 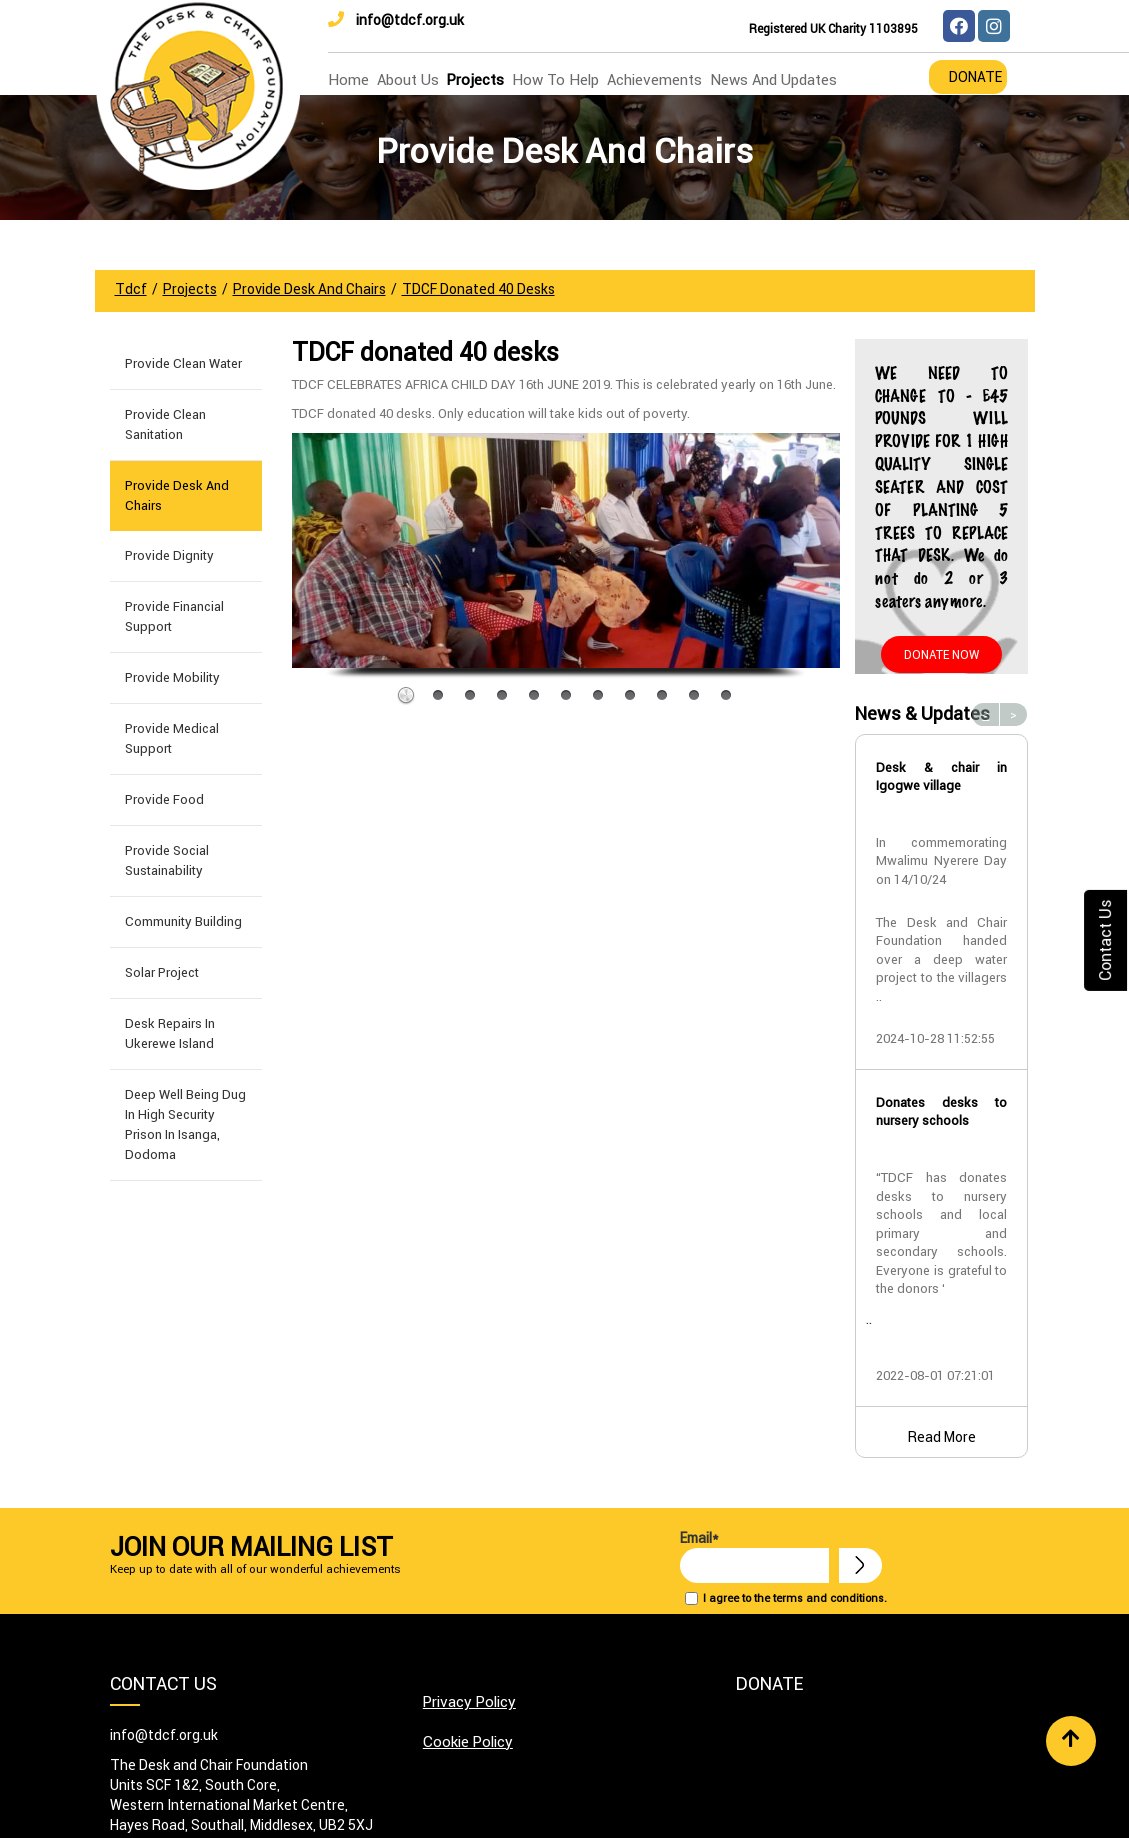 I want to click on Email*, so click(x=754, y=1556).